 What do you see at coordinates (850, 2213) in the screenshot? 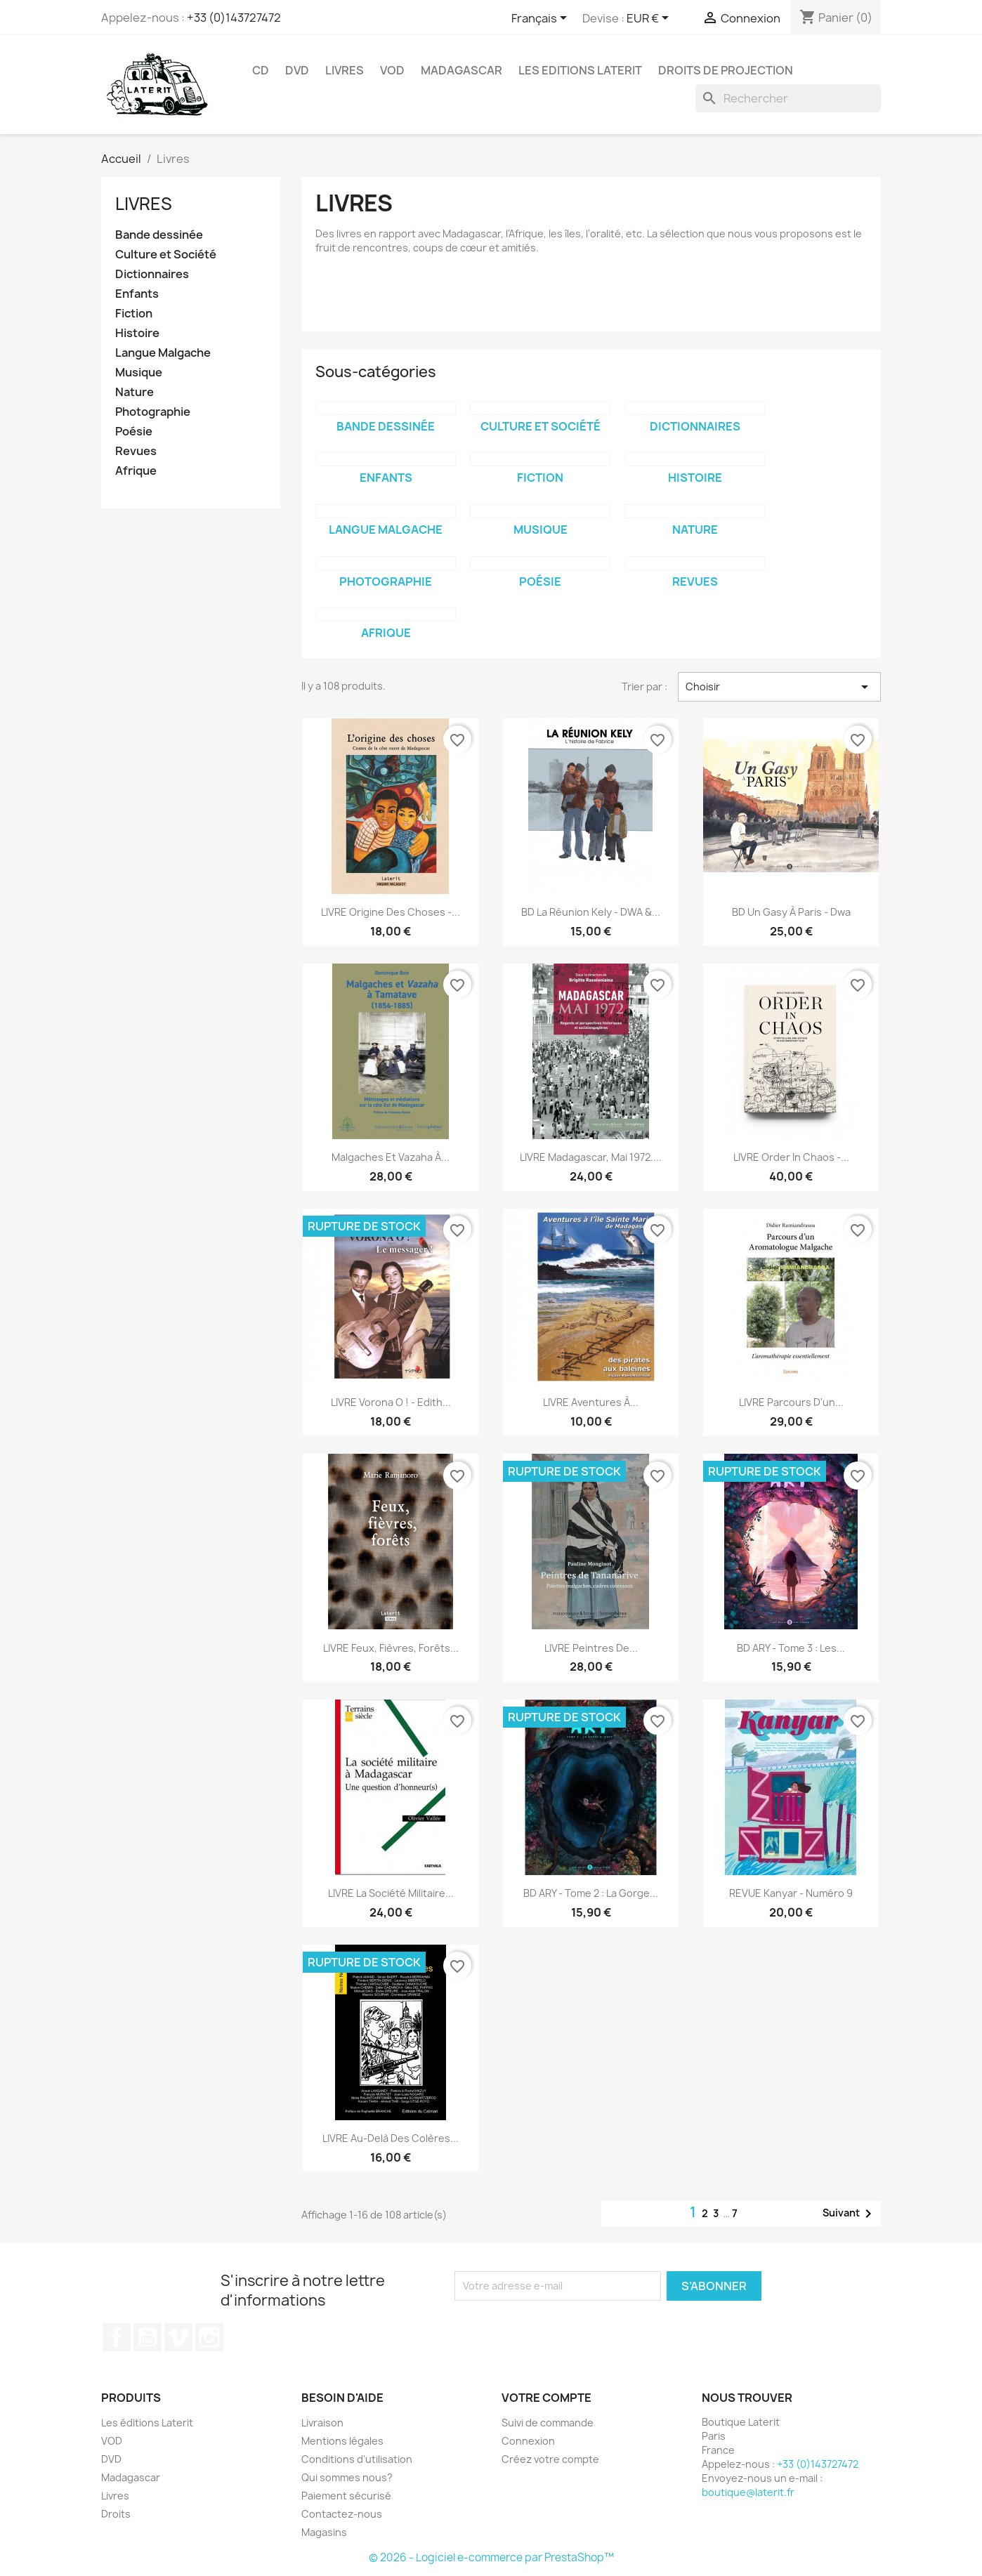
I see `Suivant` at bounding box center [850, 2213].